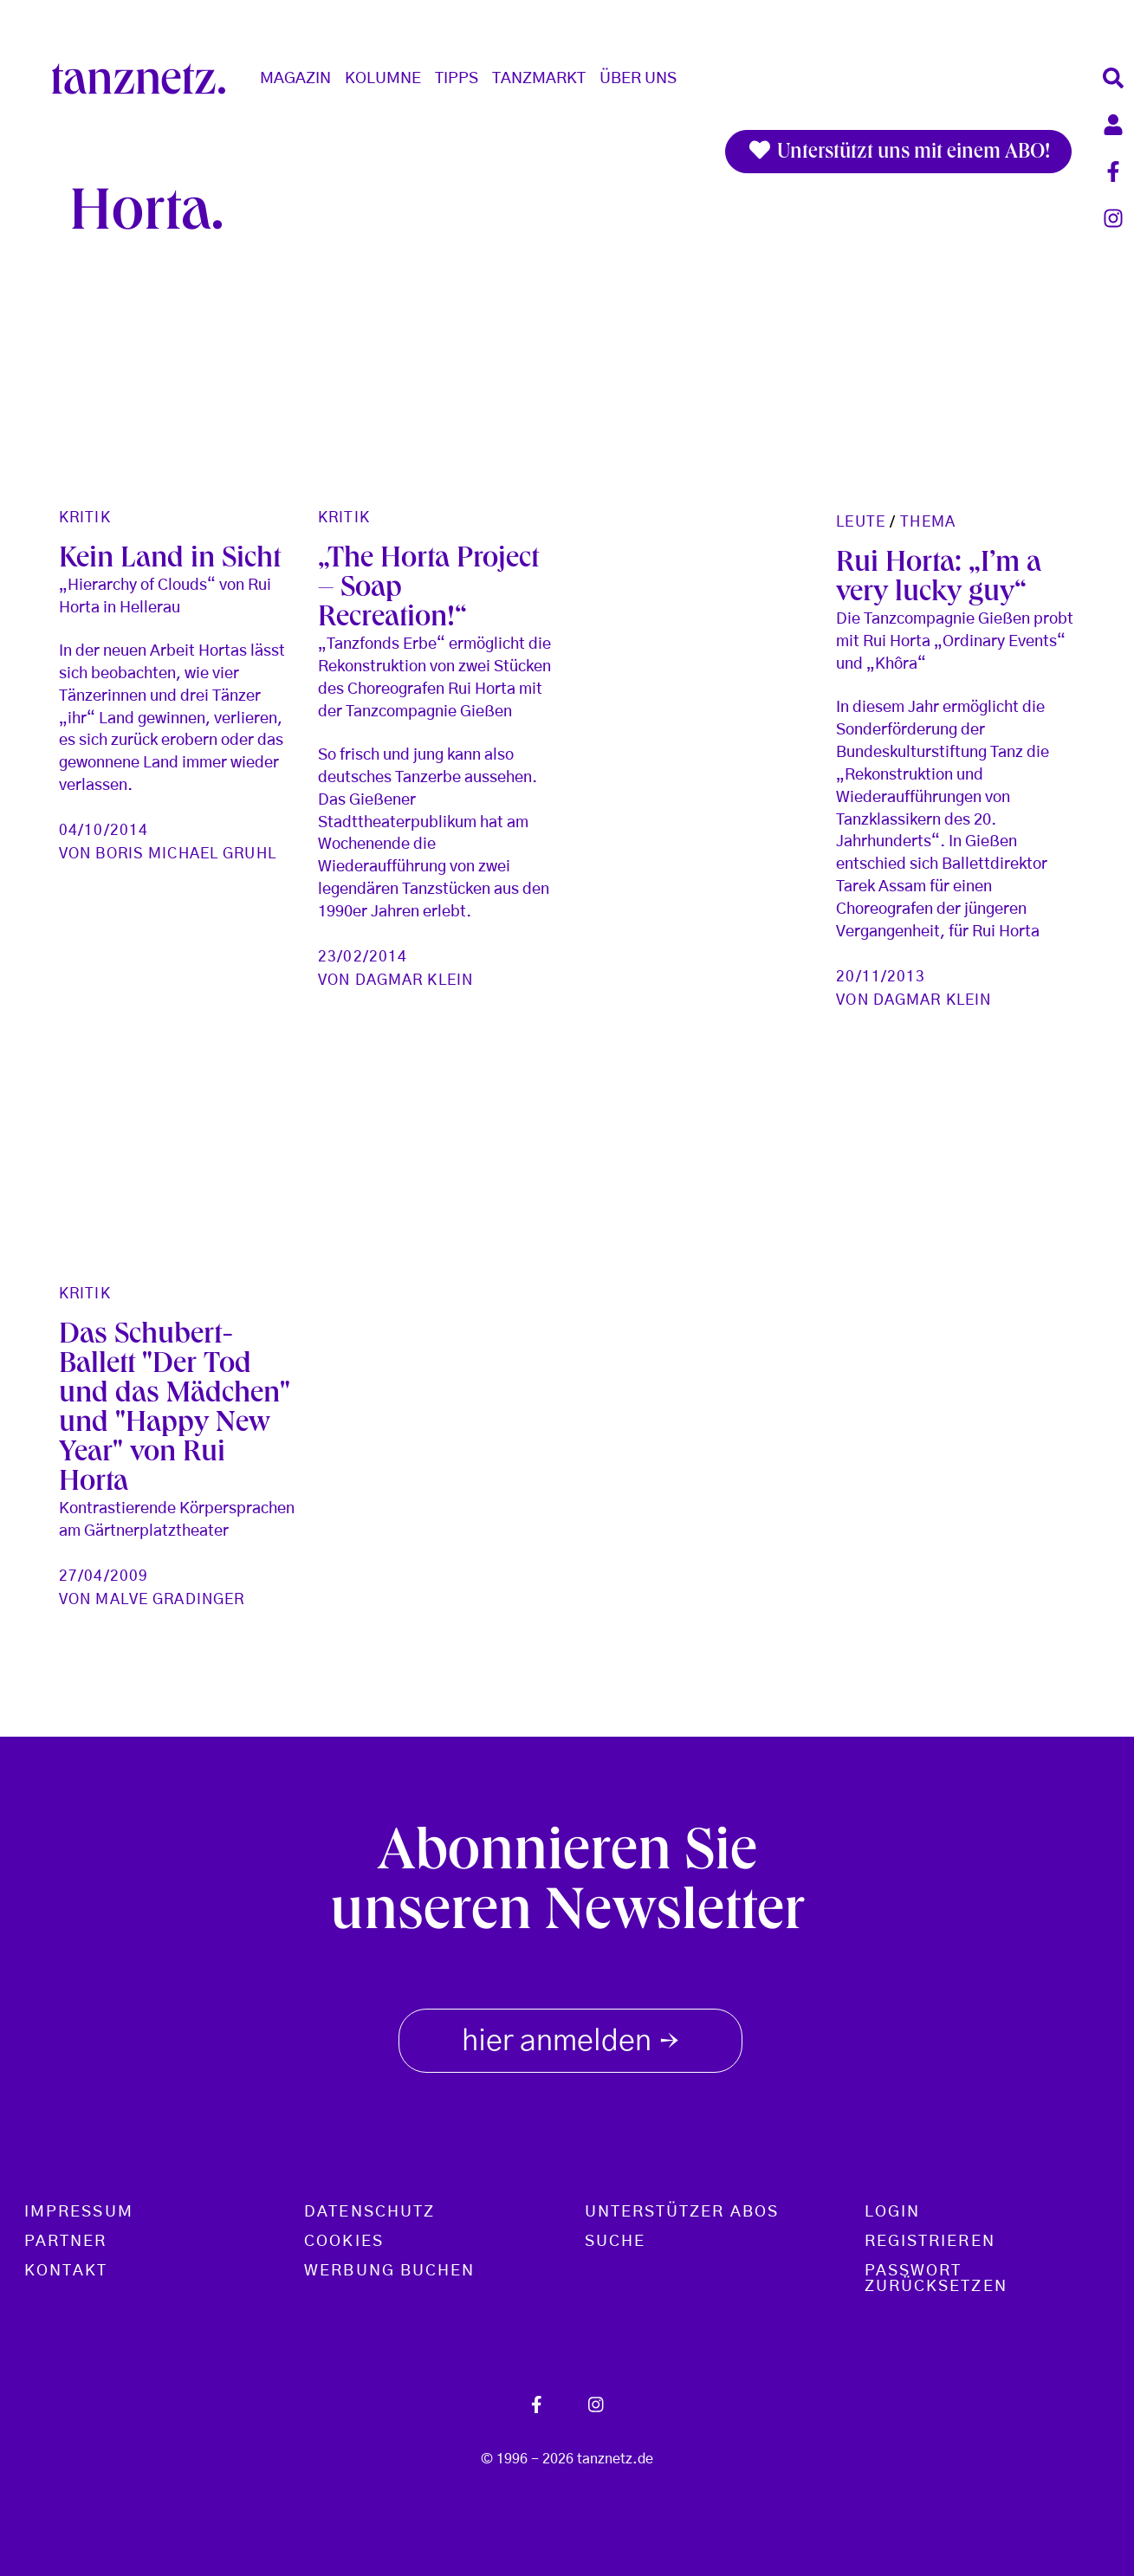  What do you see at coordinates (898, 151) in the screenshot?
I see `Unterstützt uns mit einem ABO!` at bounding box center [898, 151].